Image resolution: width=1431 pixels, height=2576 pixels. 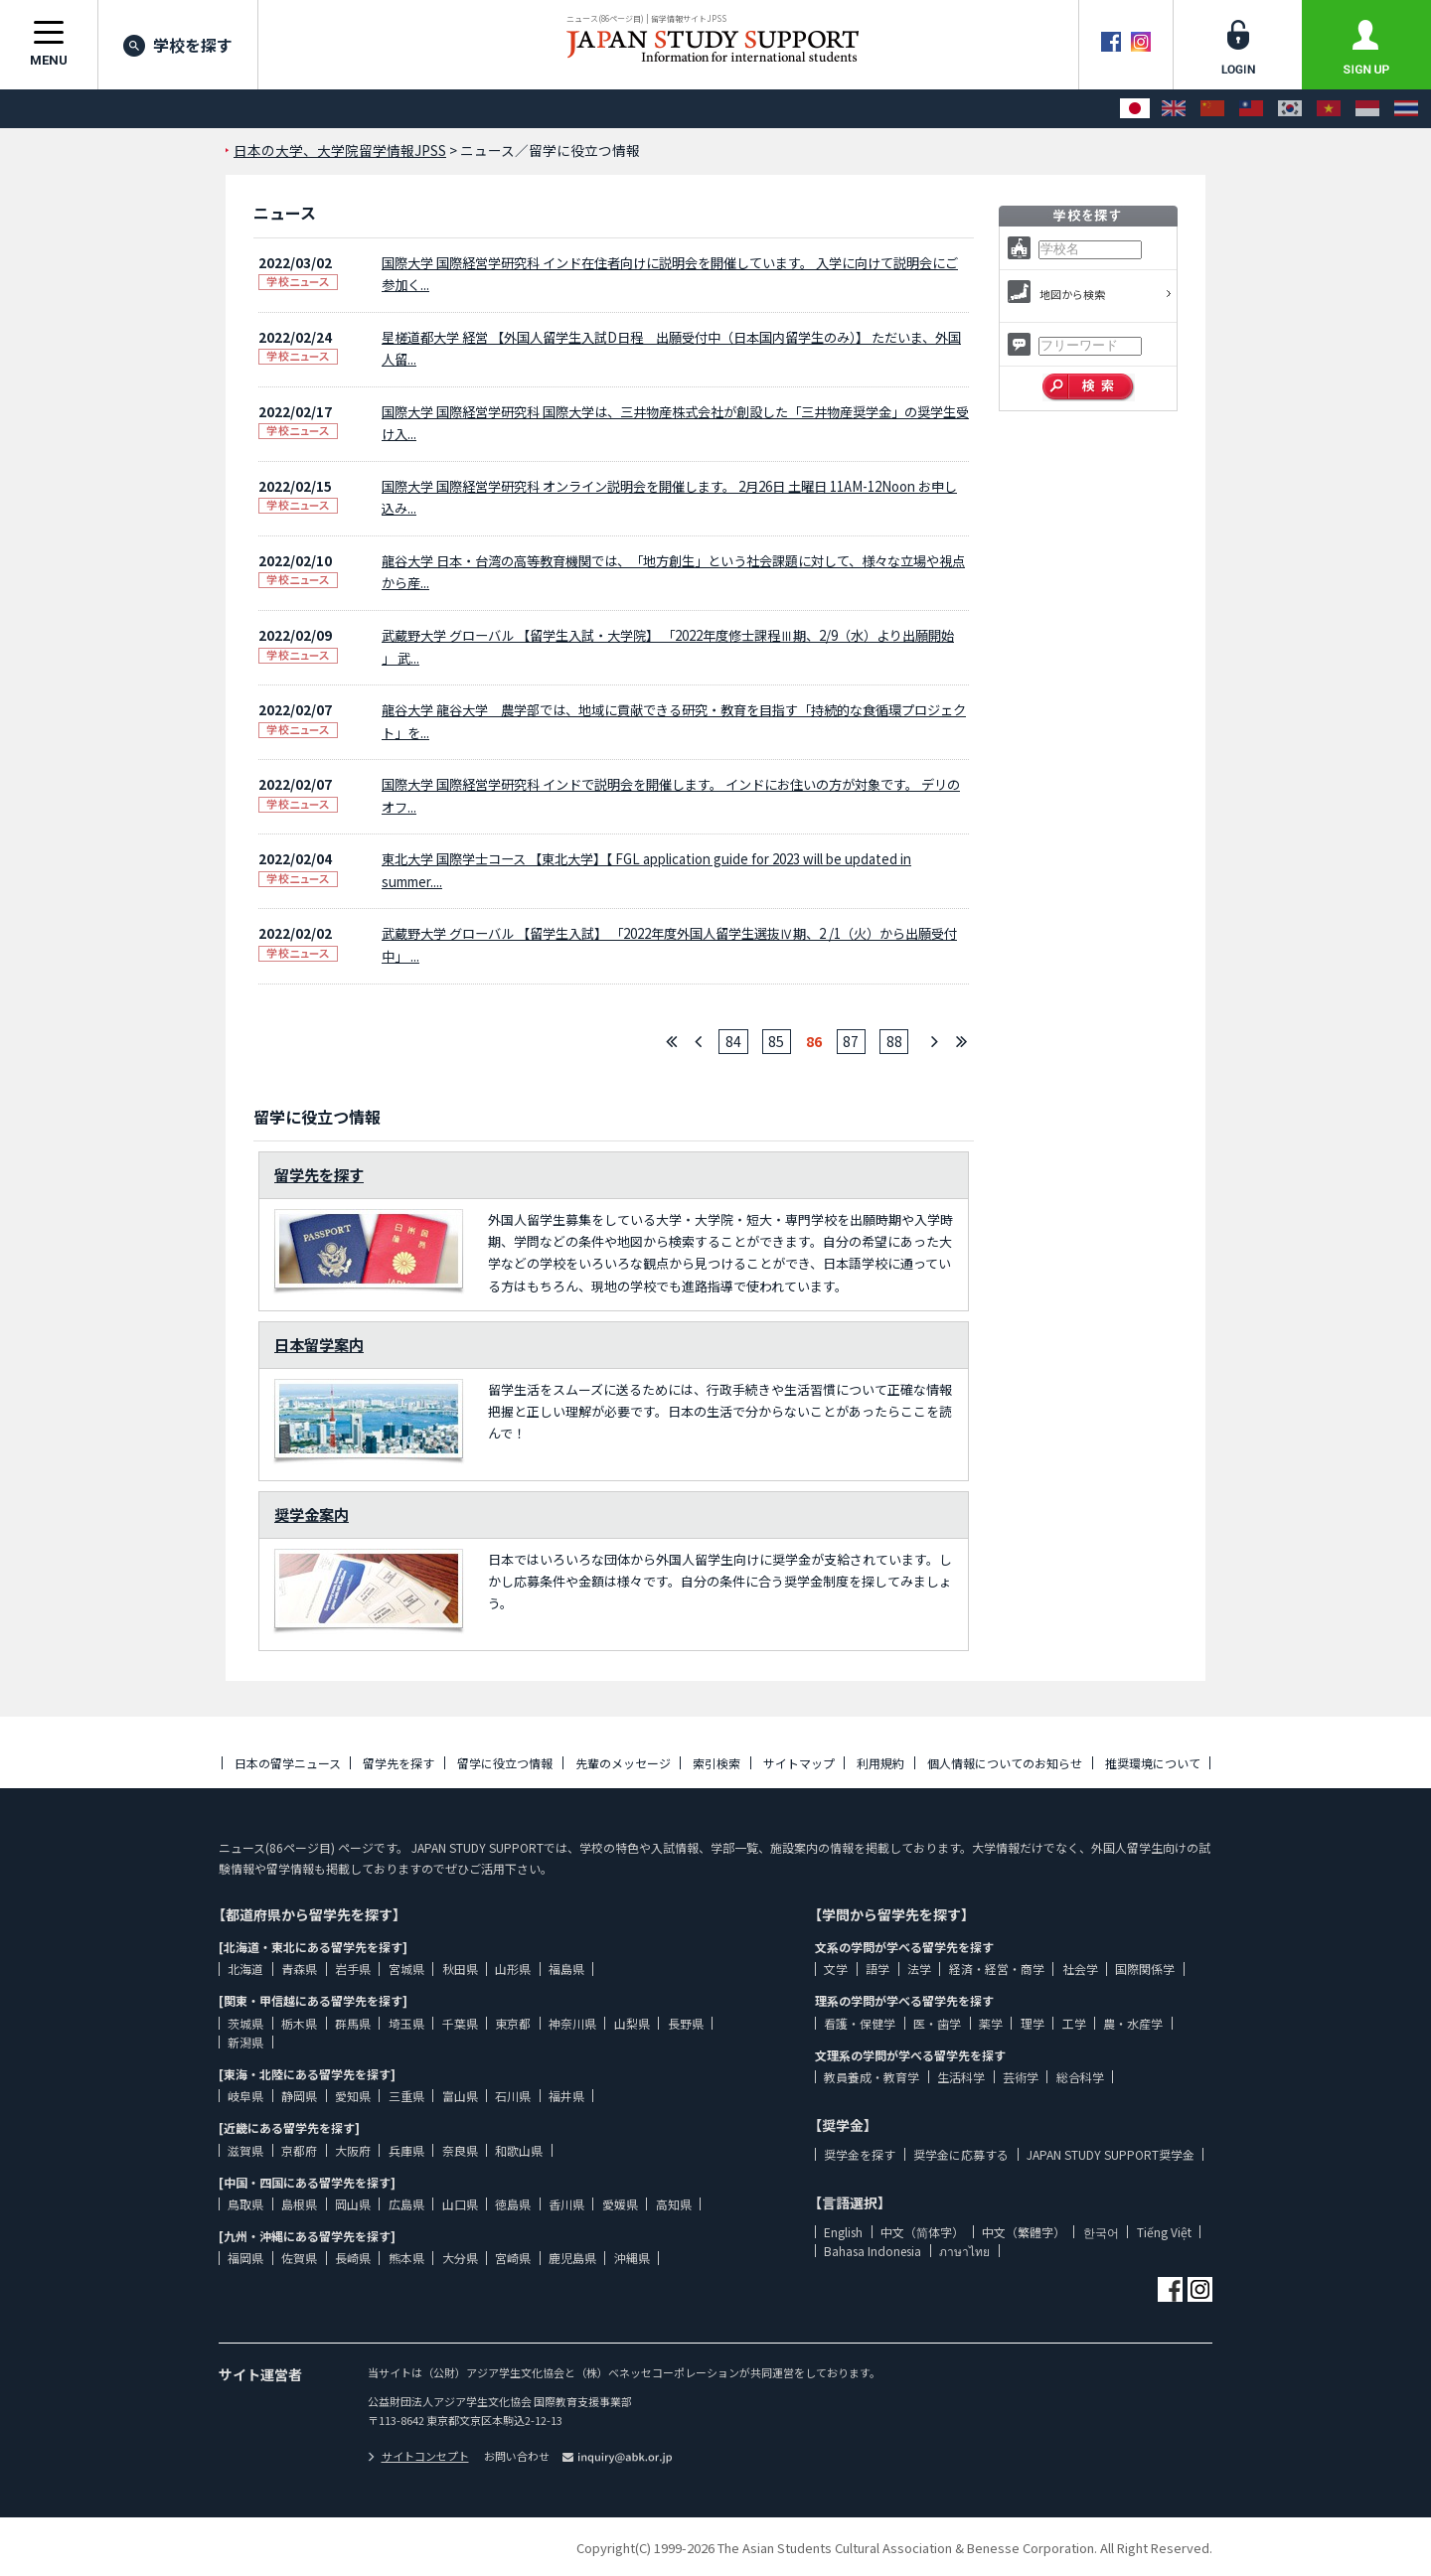 I want to click on サイトコンセプト, so click(x=418, y=2456).